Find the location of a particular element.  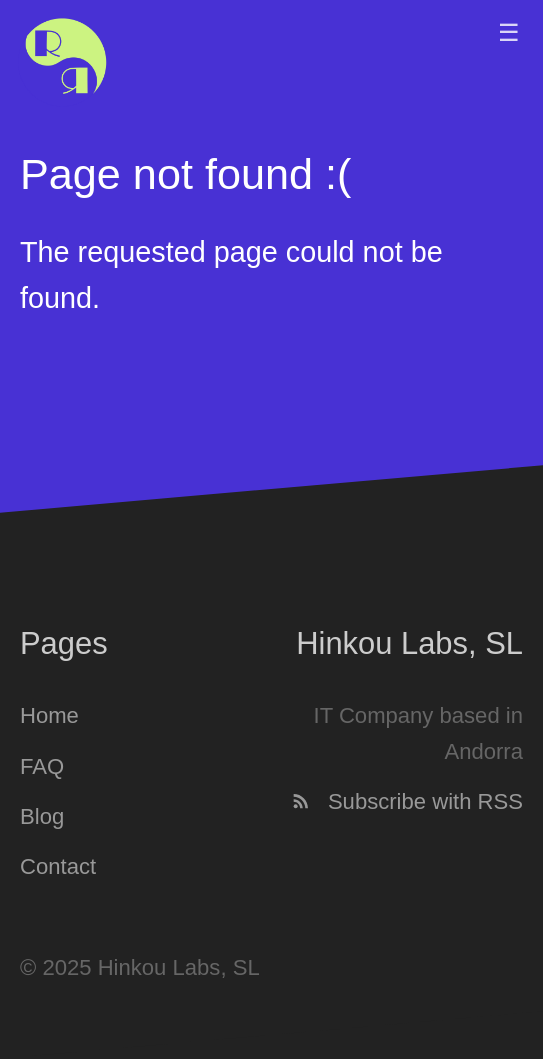

Contact is located at coordinates (58, 867).